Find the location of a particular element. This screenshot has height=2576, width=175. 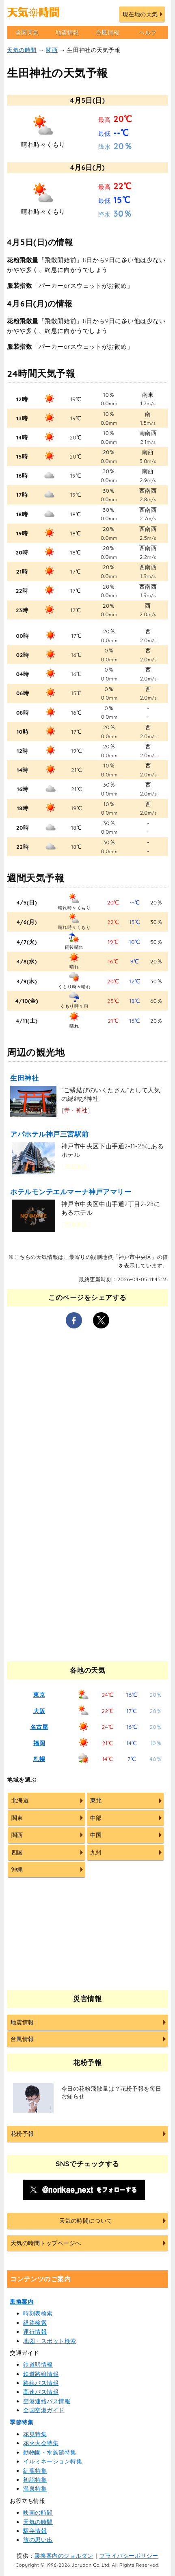

高速バス情報 is located at coordinates (40, 2392).